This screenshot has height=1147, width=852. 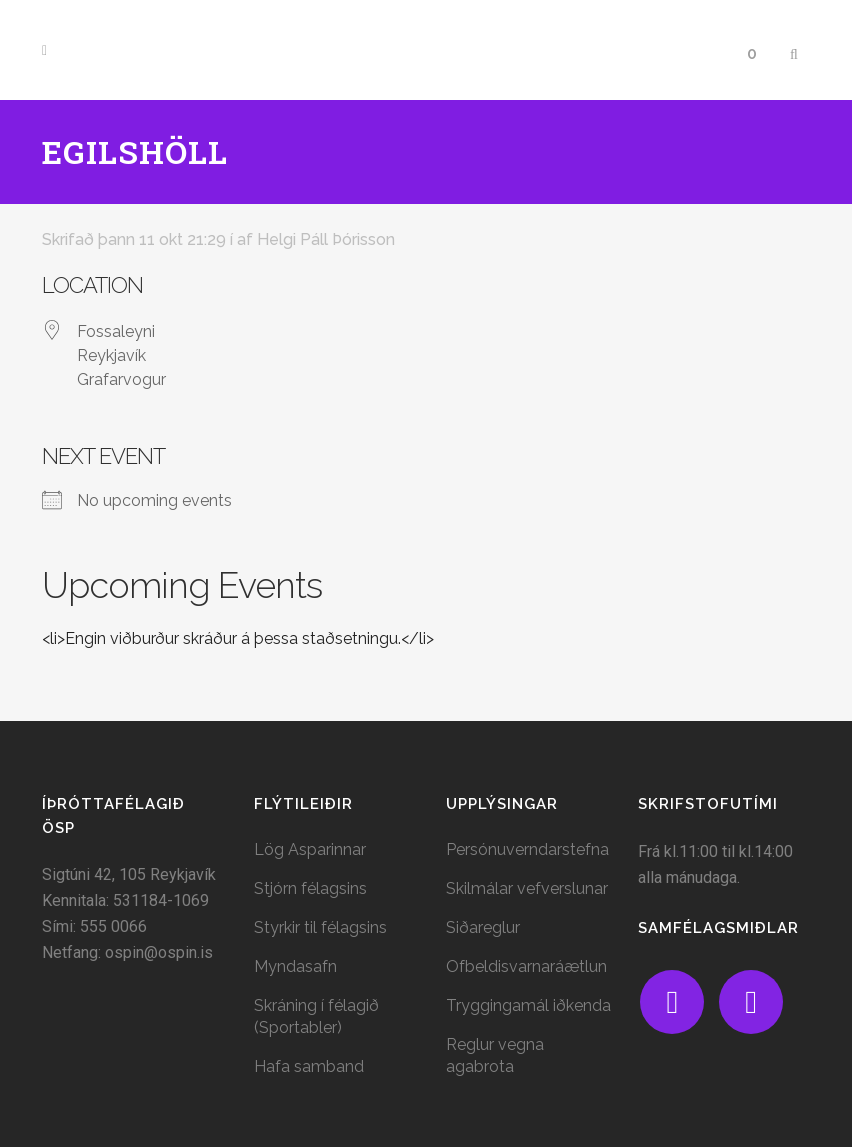 I want to click on Reglur vegna agabrota, so click(x=495, y=1055).